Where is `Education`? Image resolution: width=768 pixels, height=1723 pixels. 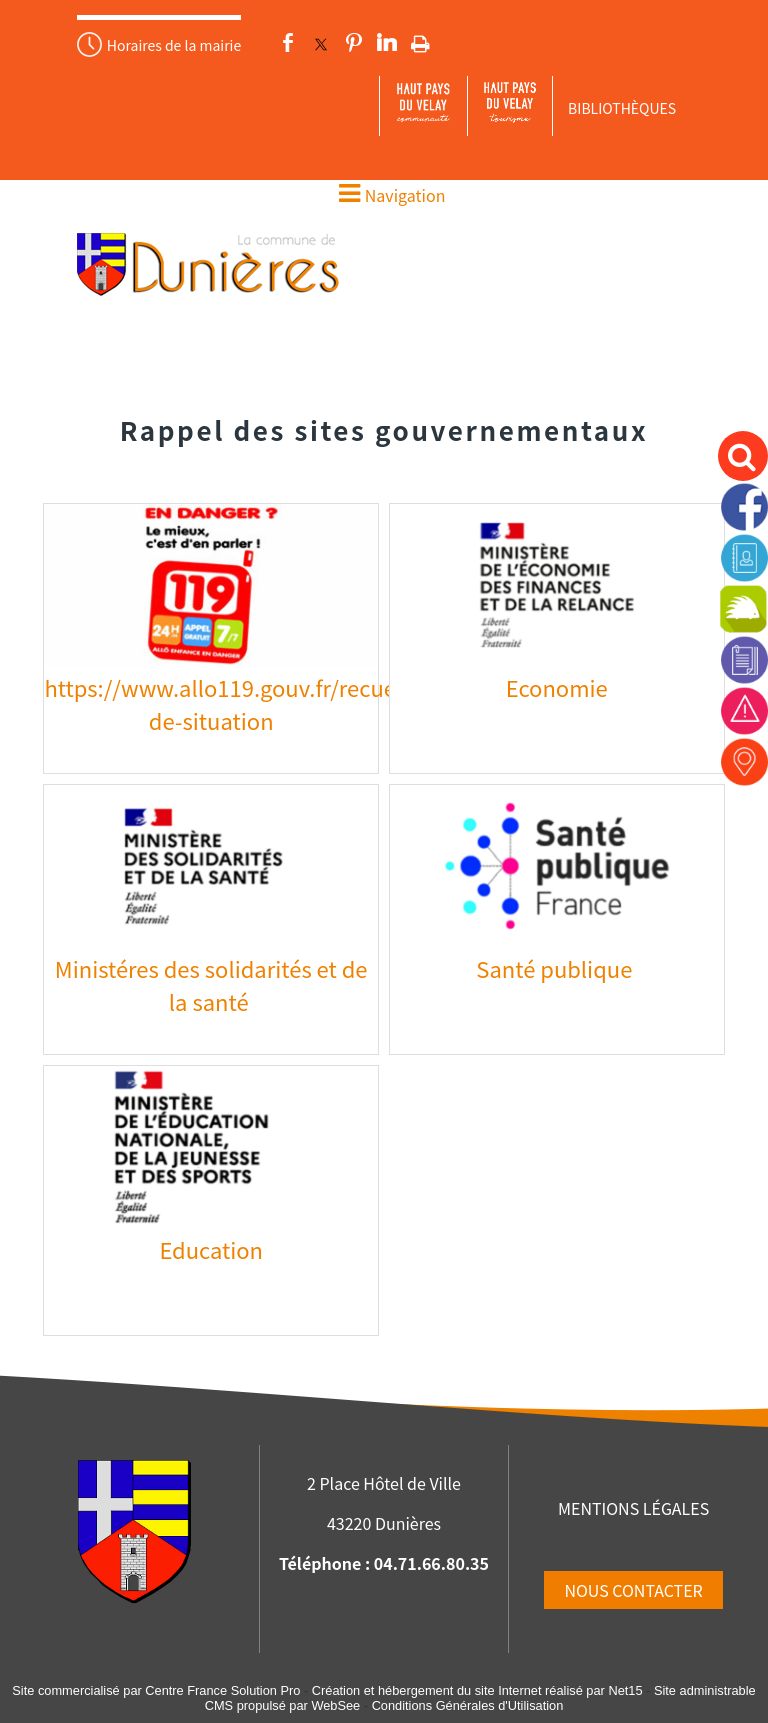
Education is located at coordinates (211, 1249).